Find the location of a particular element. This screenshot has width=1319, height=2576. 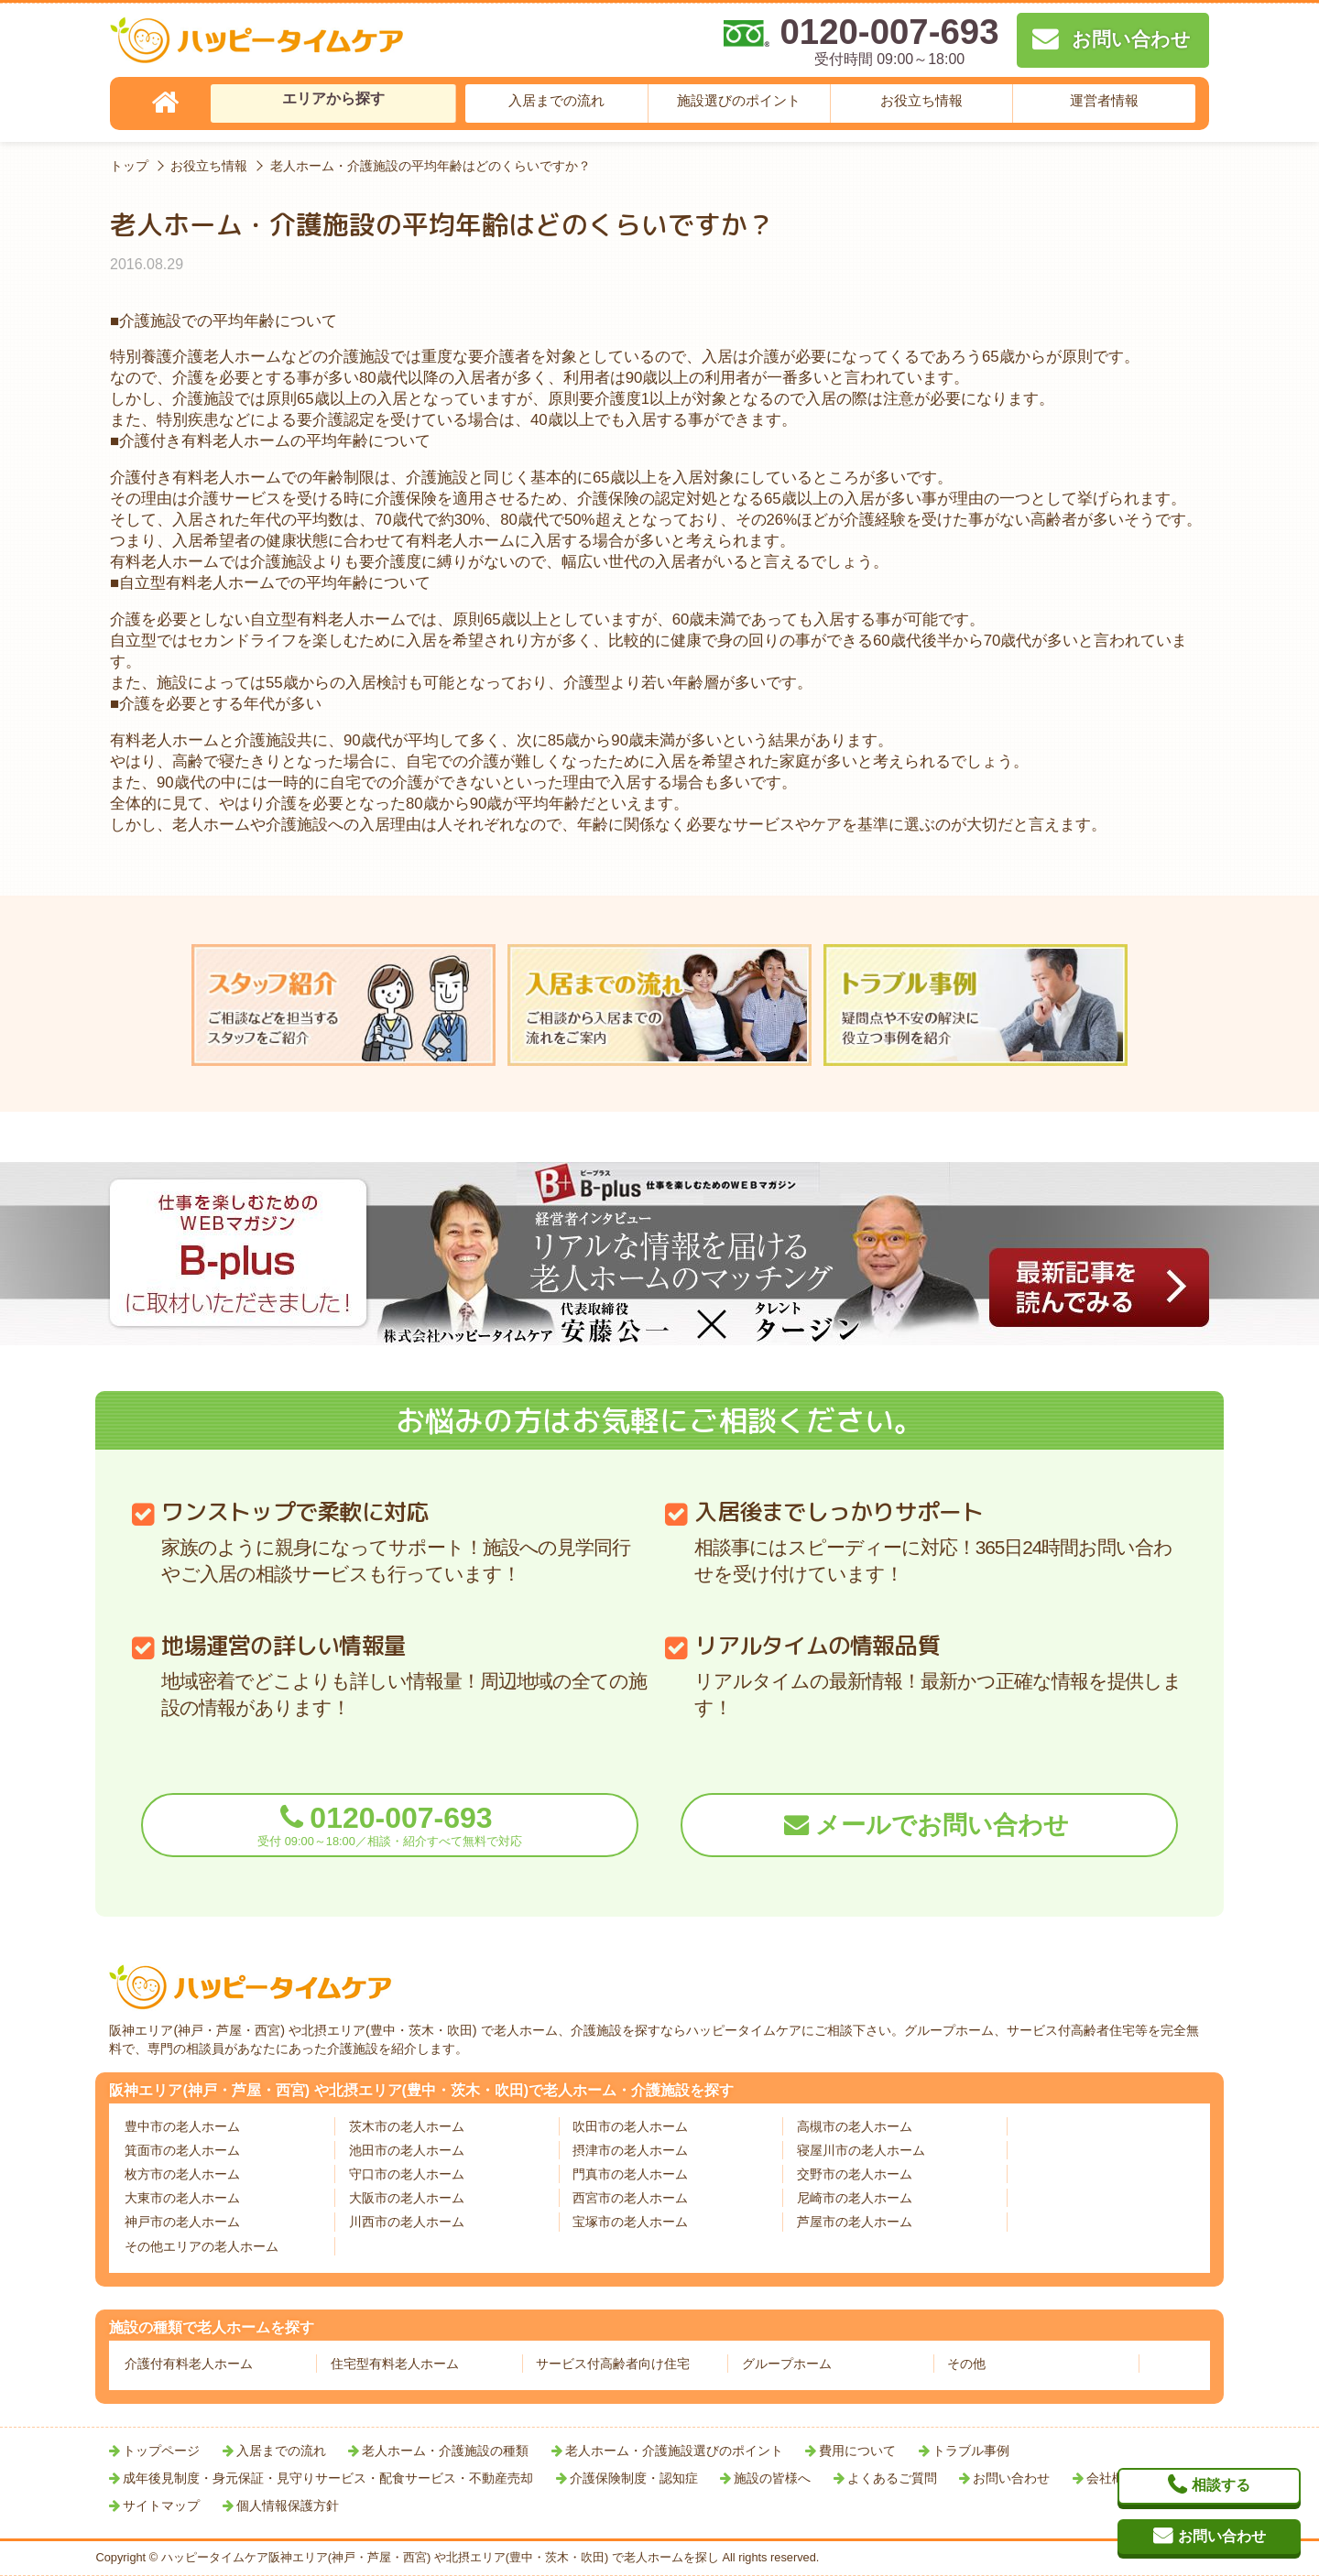

サービス付高齢者向け住宅 is located at coordinates (613, 2363).